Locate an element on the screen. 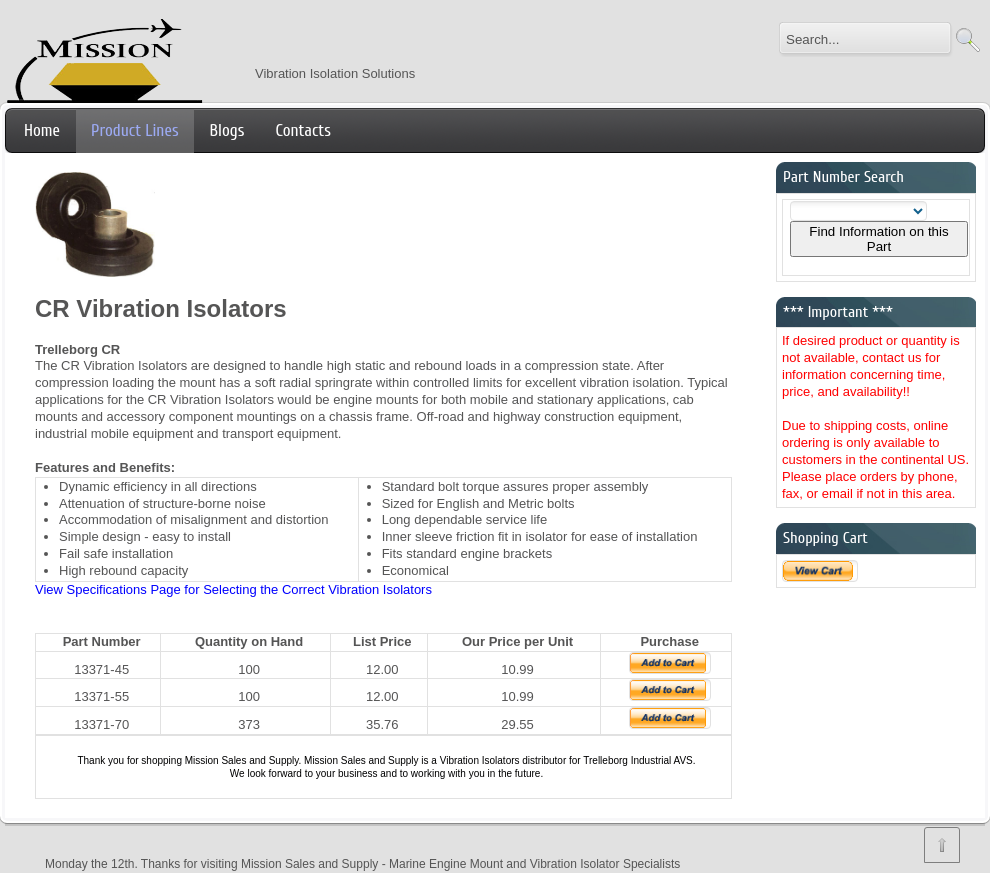 Image resolution: width=990 pixels, height=873 pixels. Find Information on this Part is located at coordinates (878, 239).